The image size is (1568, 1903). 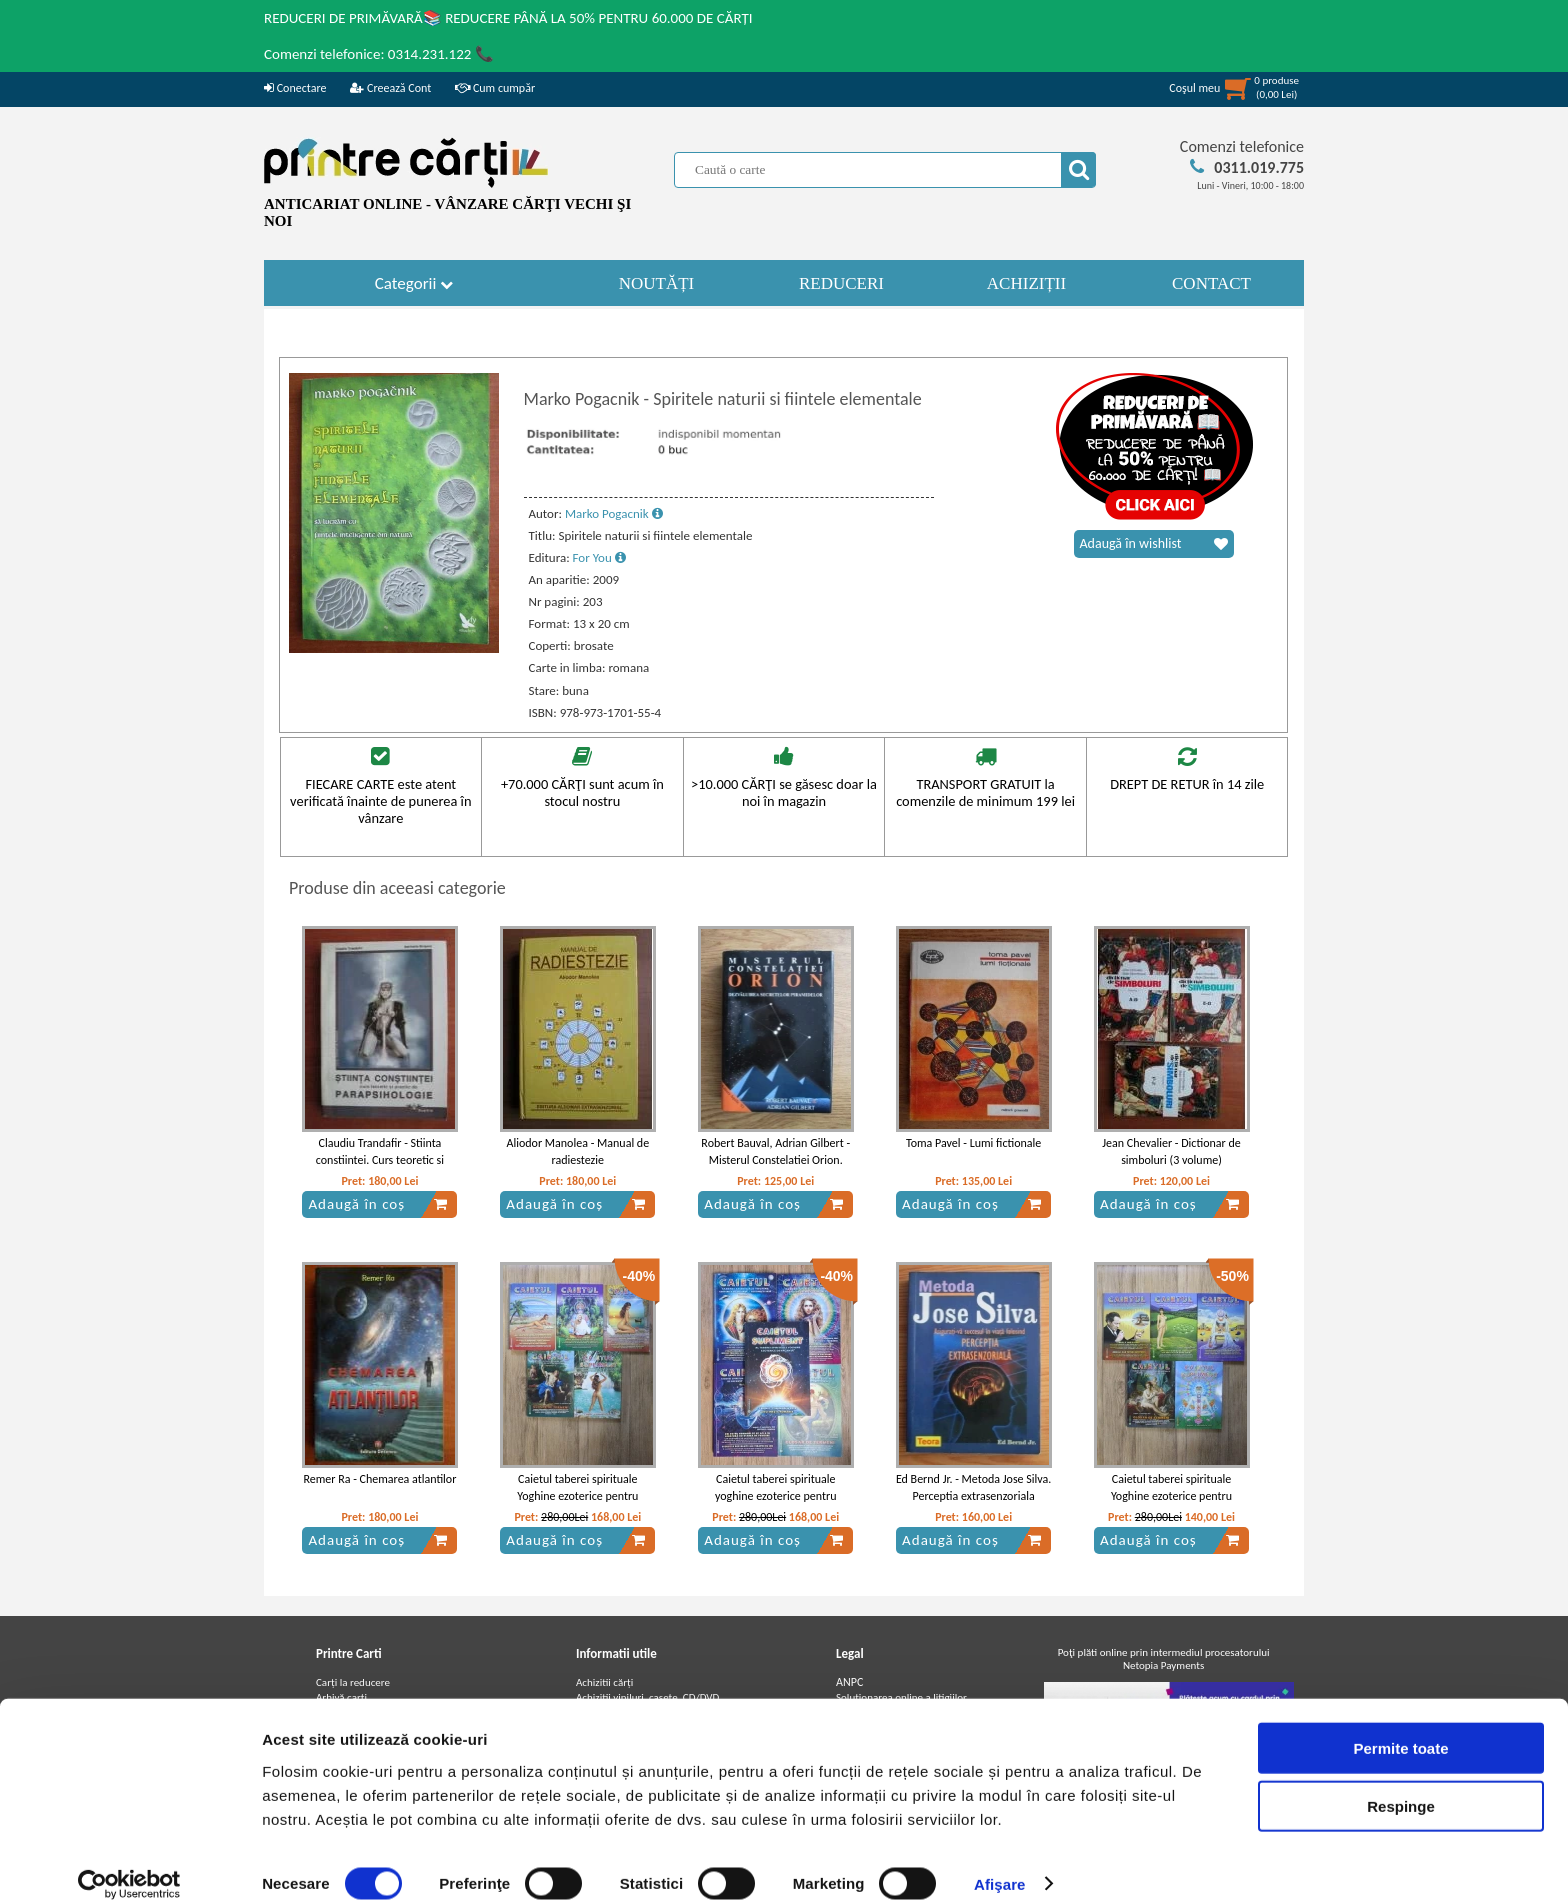 I want to click on ACHIZIȚII, so click(x=1026, y=283).